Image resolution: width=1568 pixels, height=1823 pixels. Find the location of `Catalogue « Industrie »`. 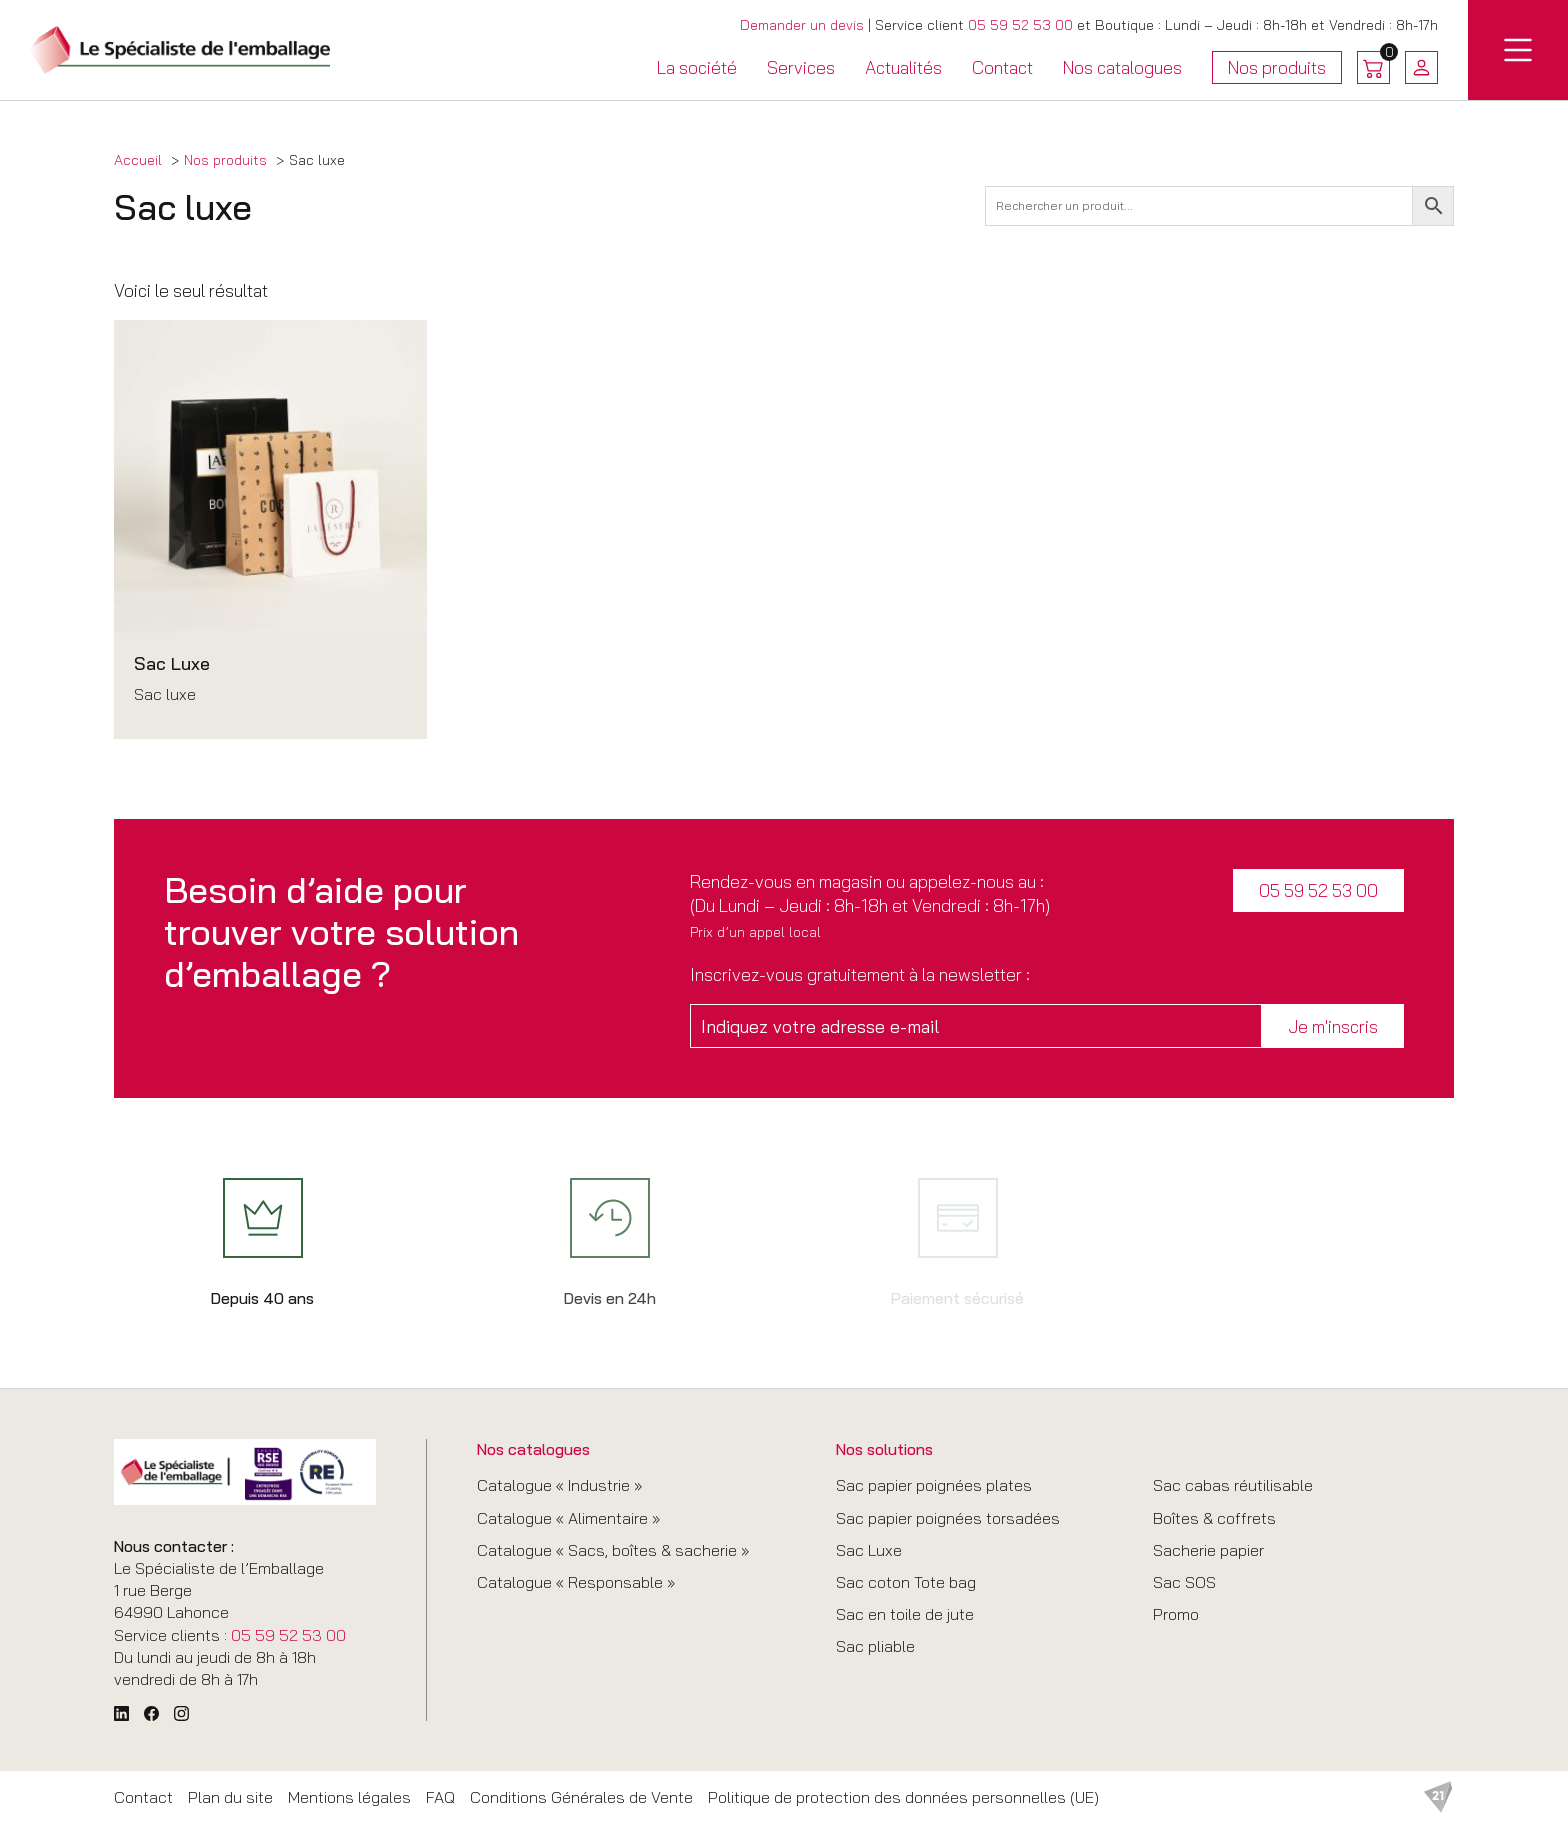

Catalogue « Industrie » is located at coordinates (559, 1485).